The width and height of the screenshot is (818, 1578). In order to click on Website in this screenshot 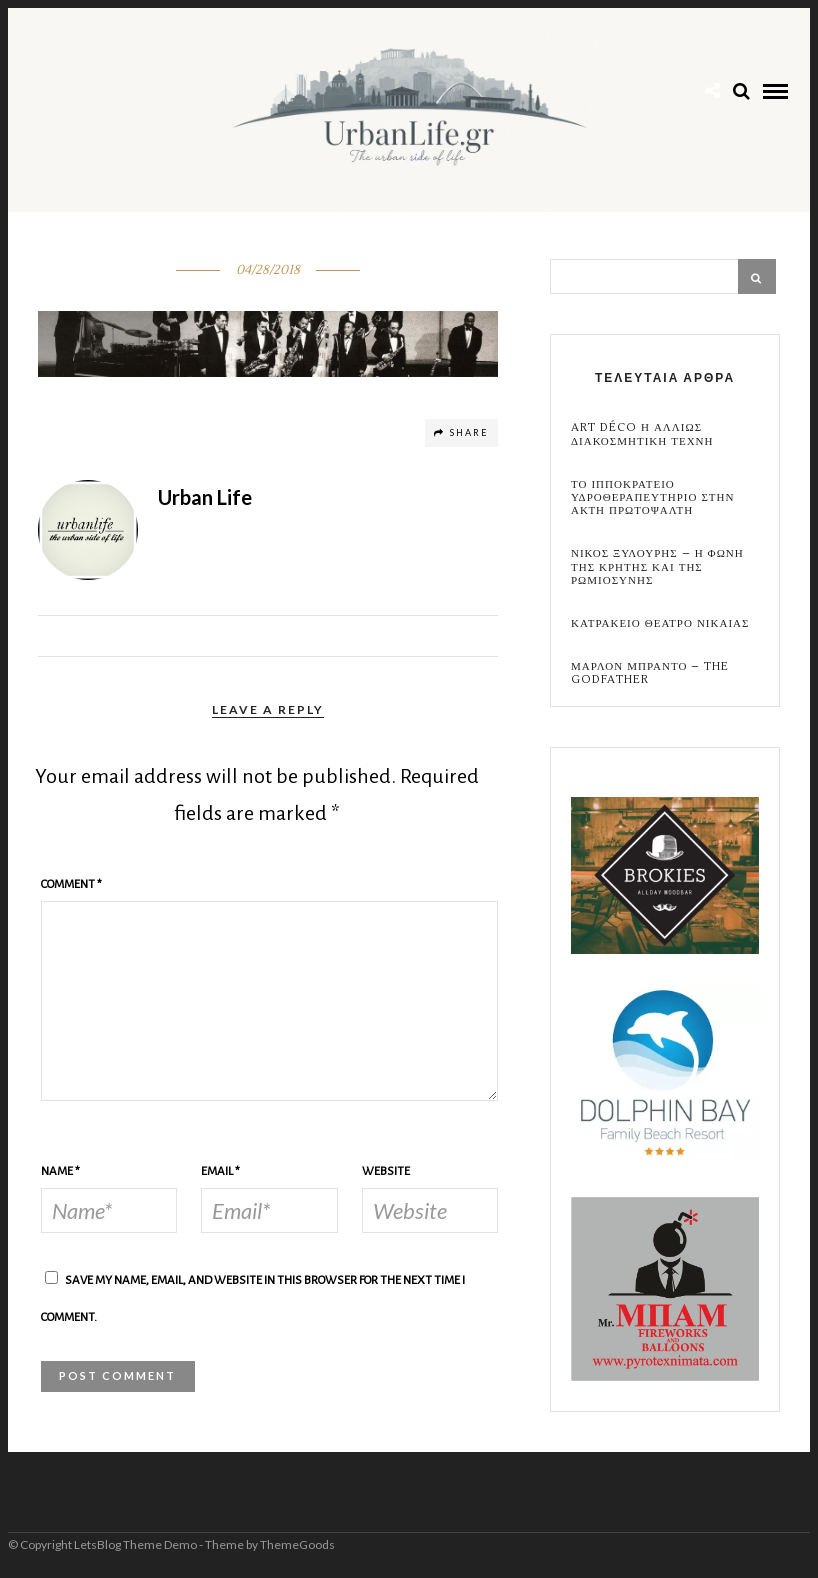, I will do `click(386, 1171)`.